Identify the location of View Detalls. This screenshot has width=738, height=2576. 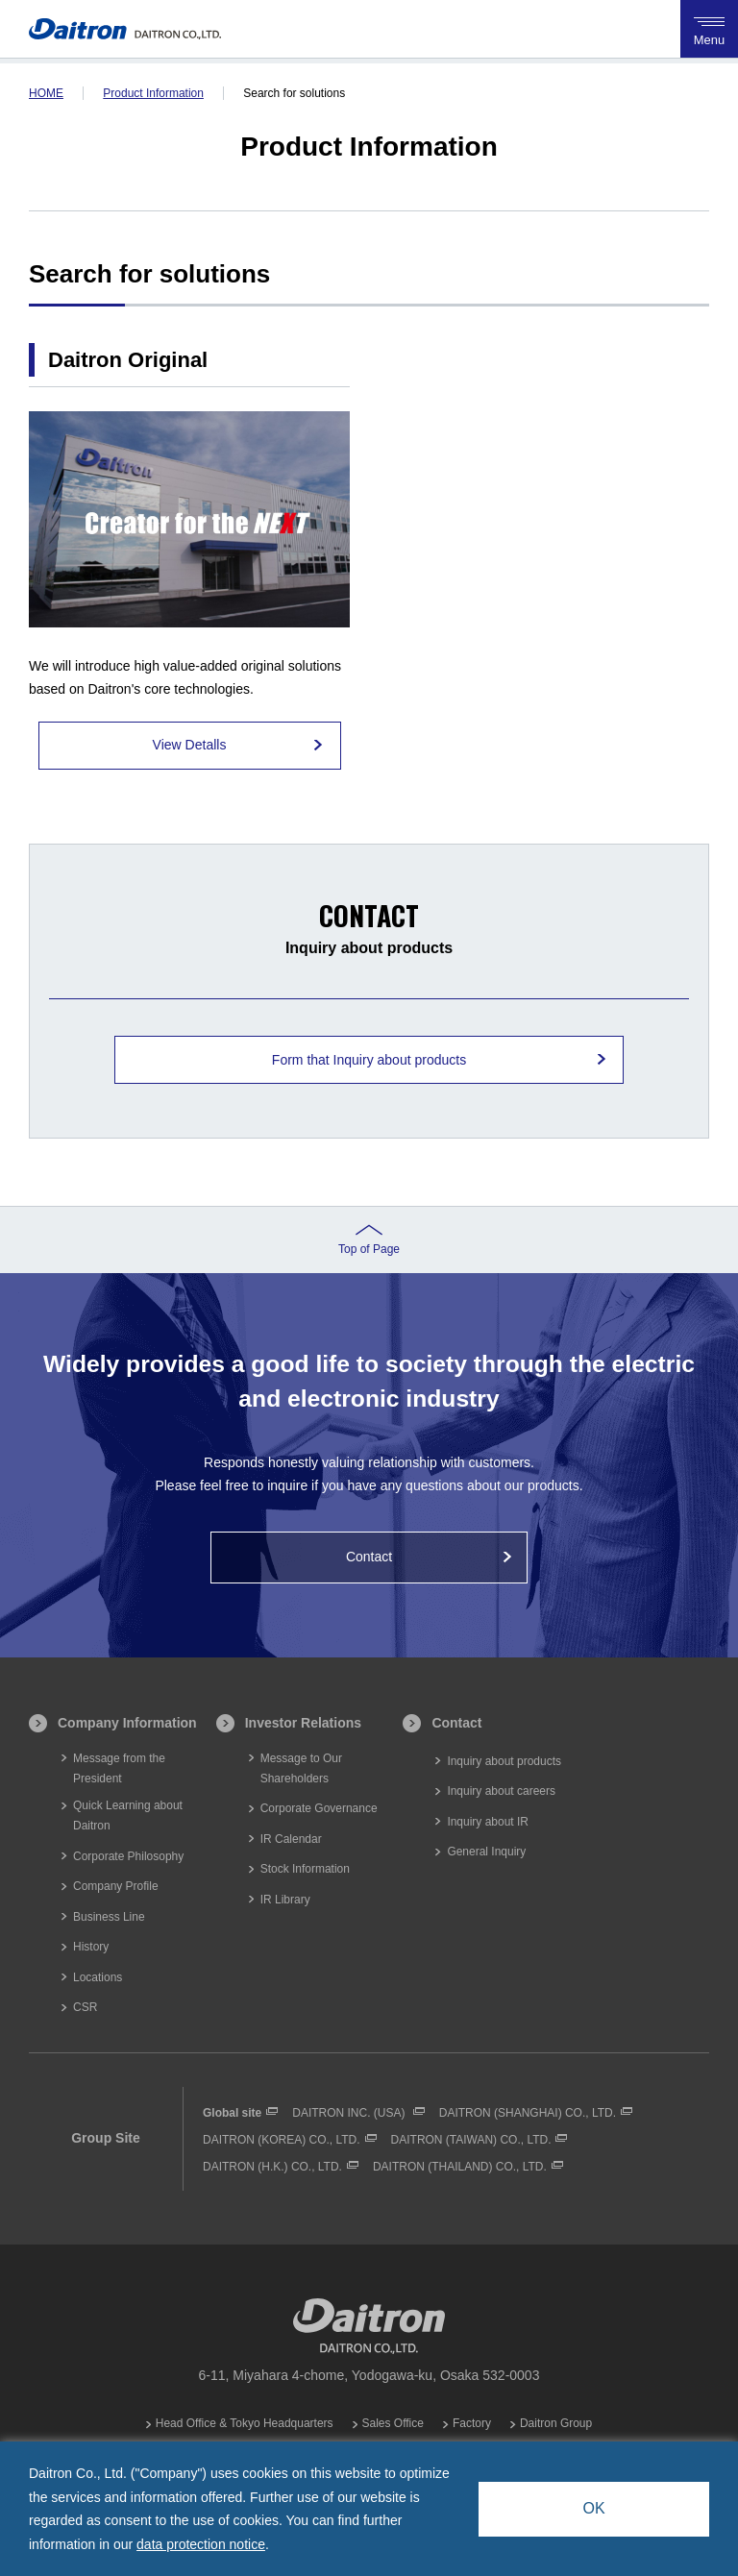
(190, 744).